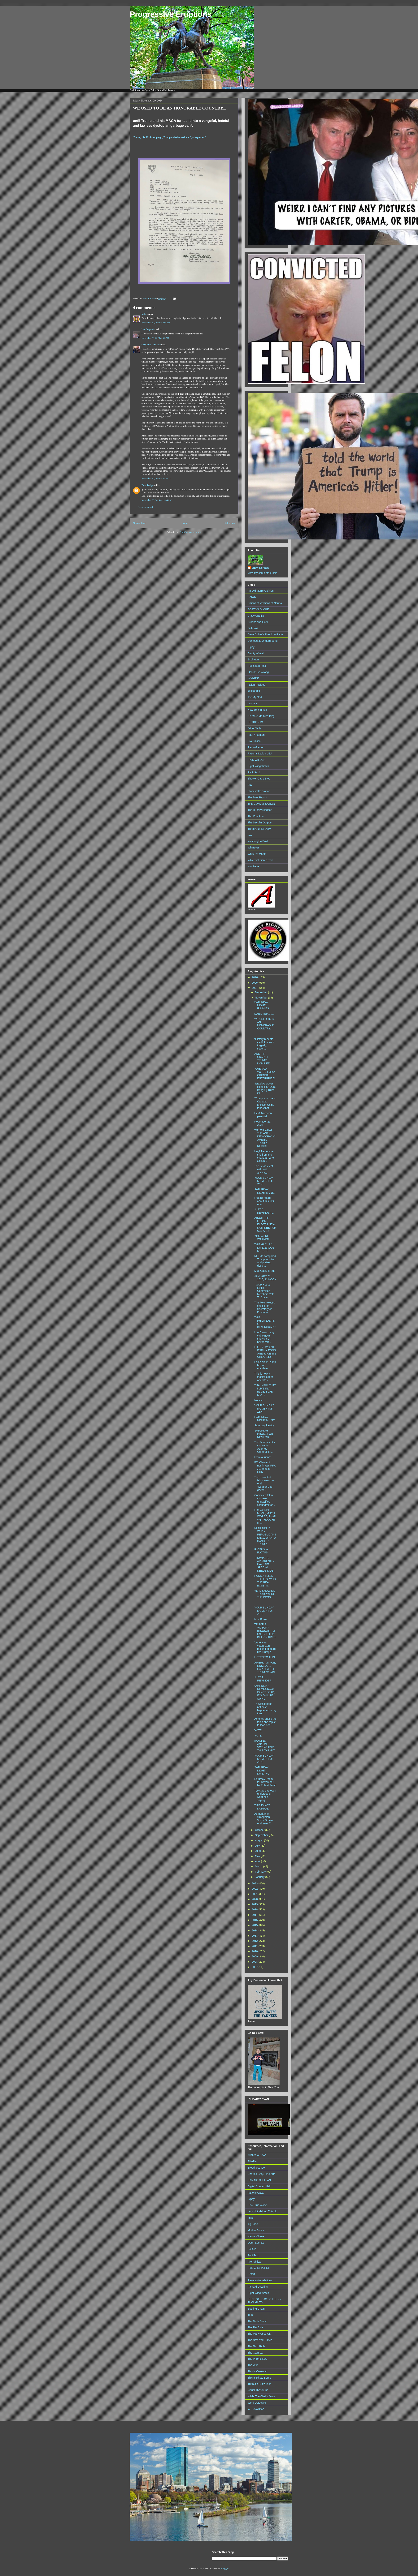 The image size is (418, 2576). Describe the element at coordinates (261, 2173) in the screenshot. I see `Charles Gray, Fine Arts` at that location.